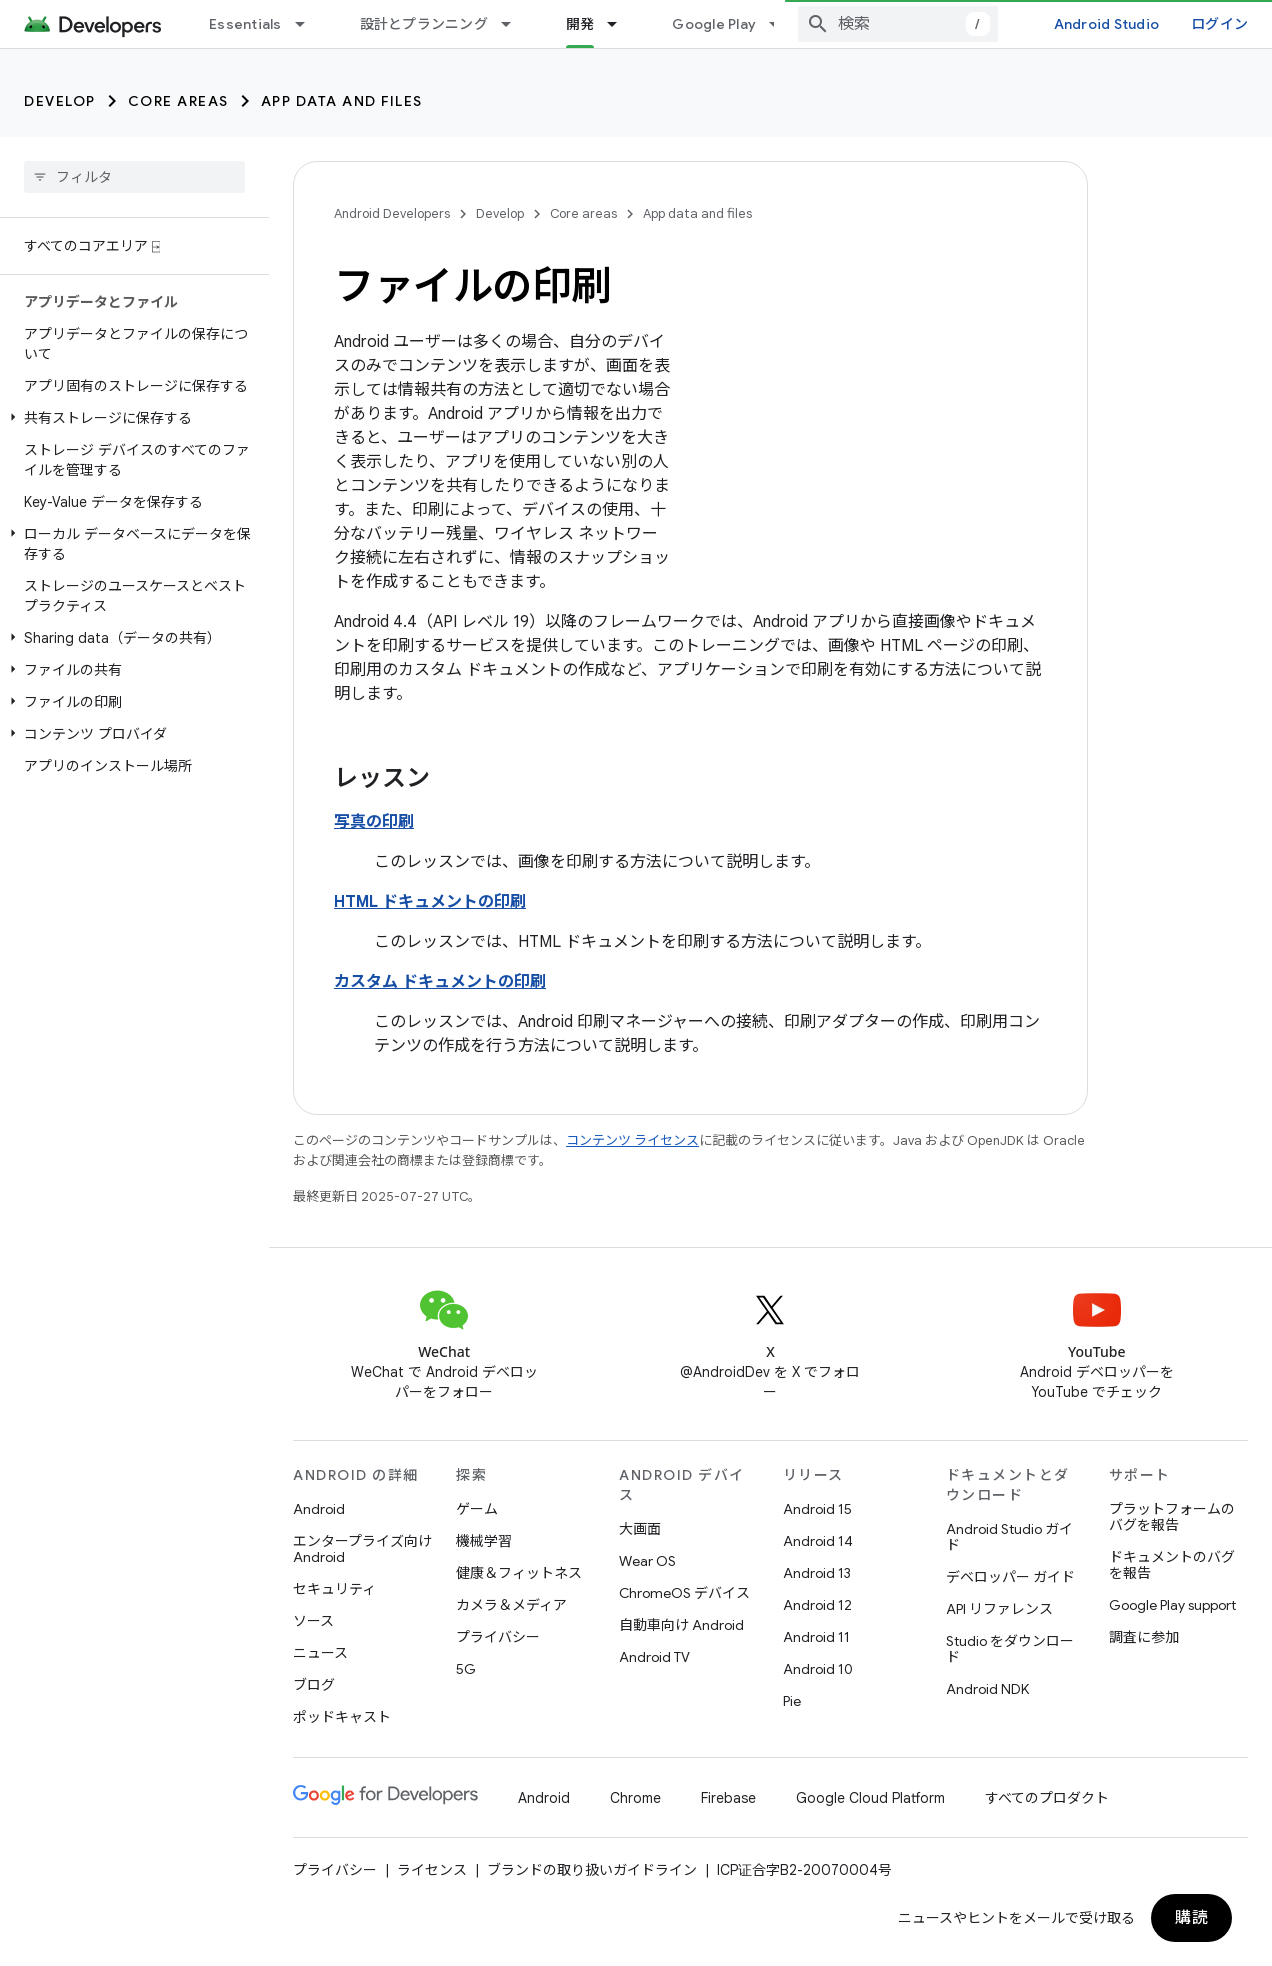 The height and width of the screenshot is (1966, 1272). I want to click on プラットフォームのバグを報告, so click(1172, 1517).